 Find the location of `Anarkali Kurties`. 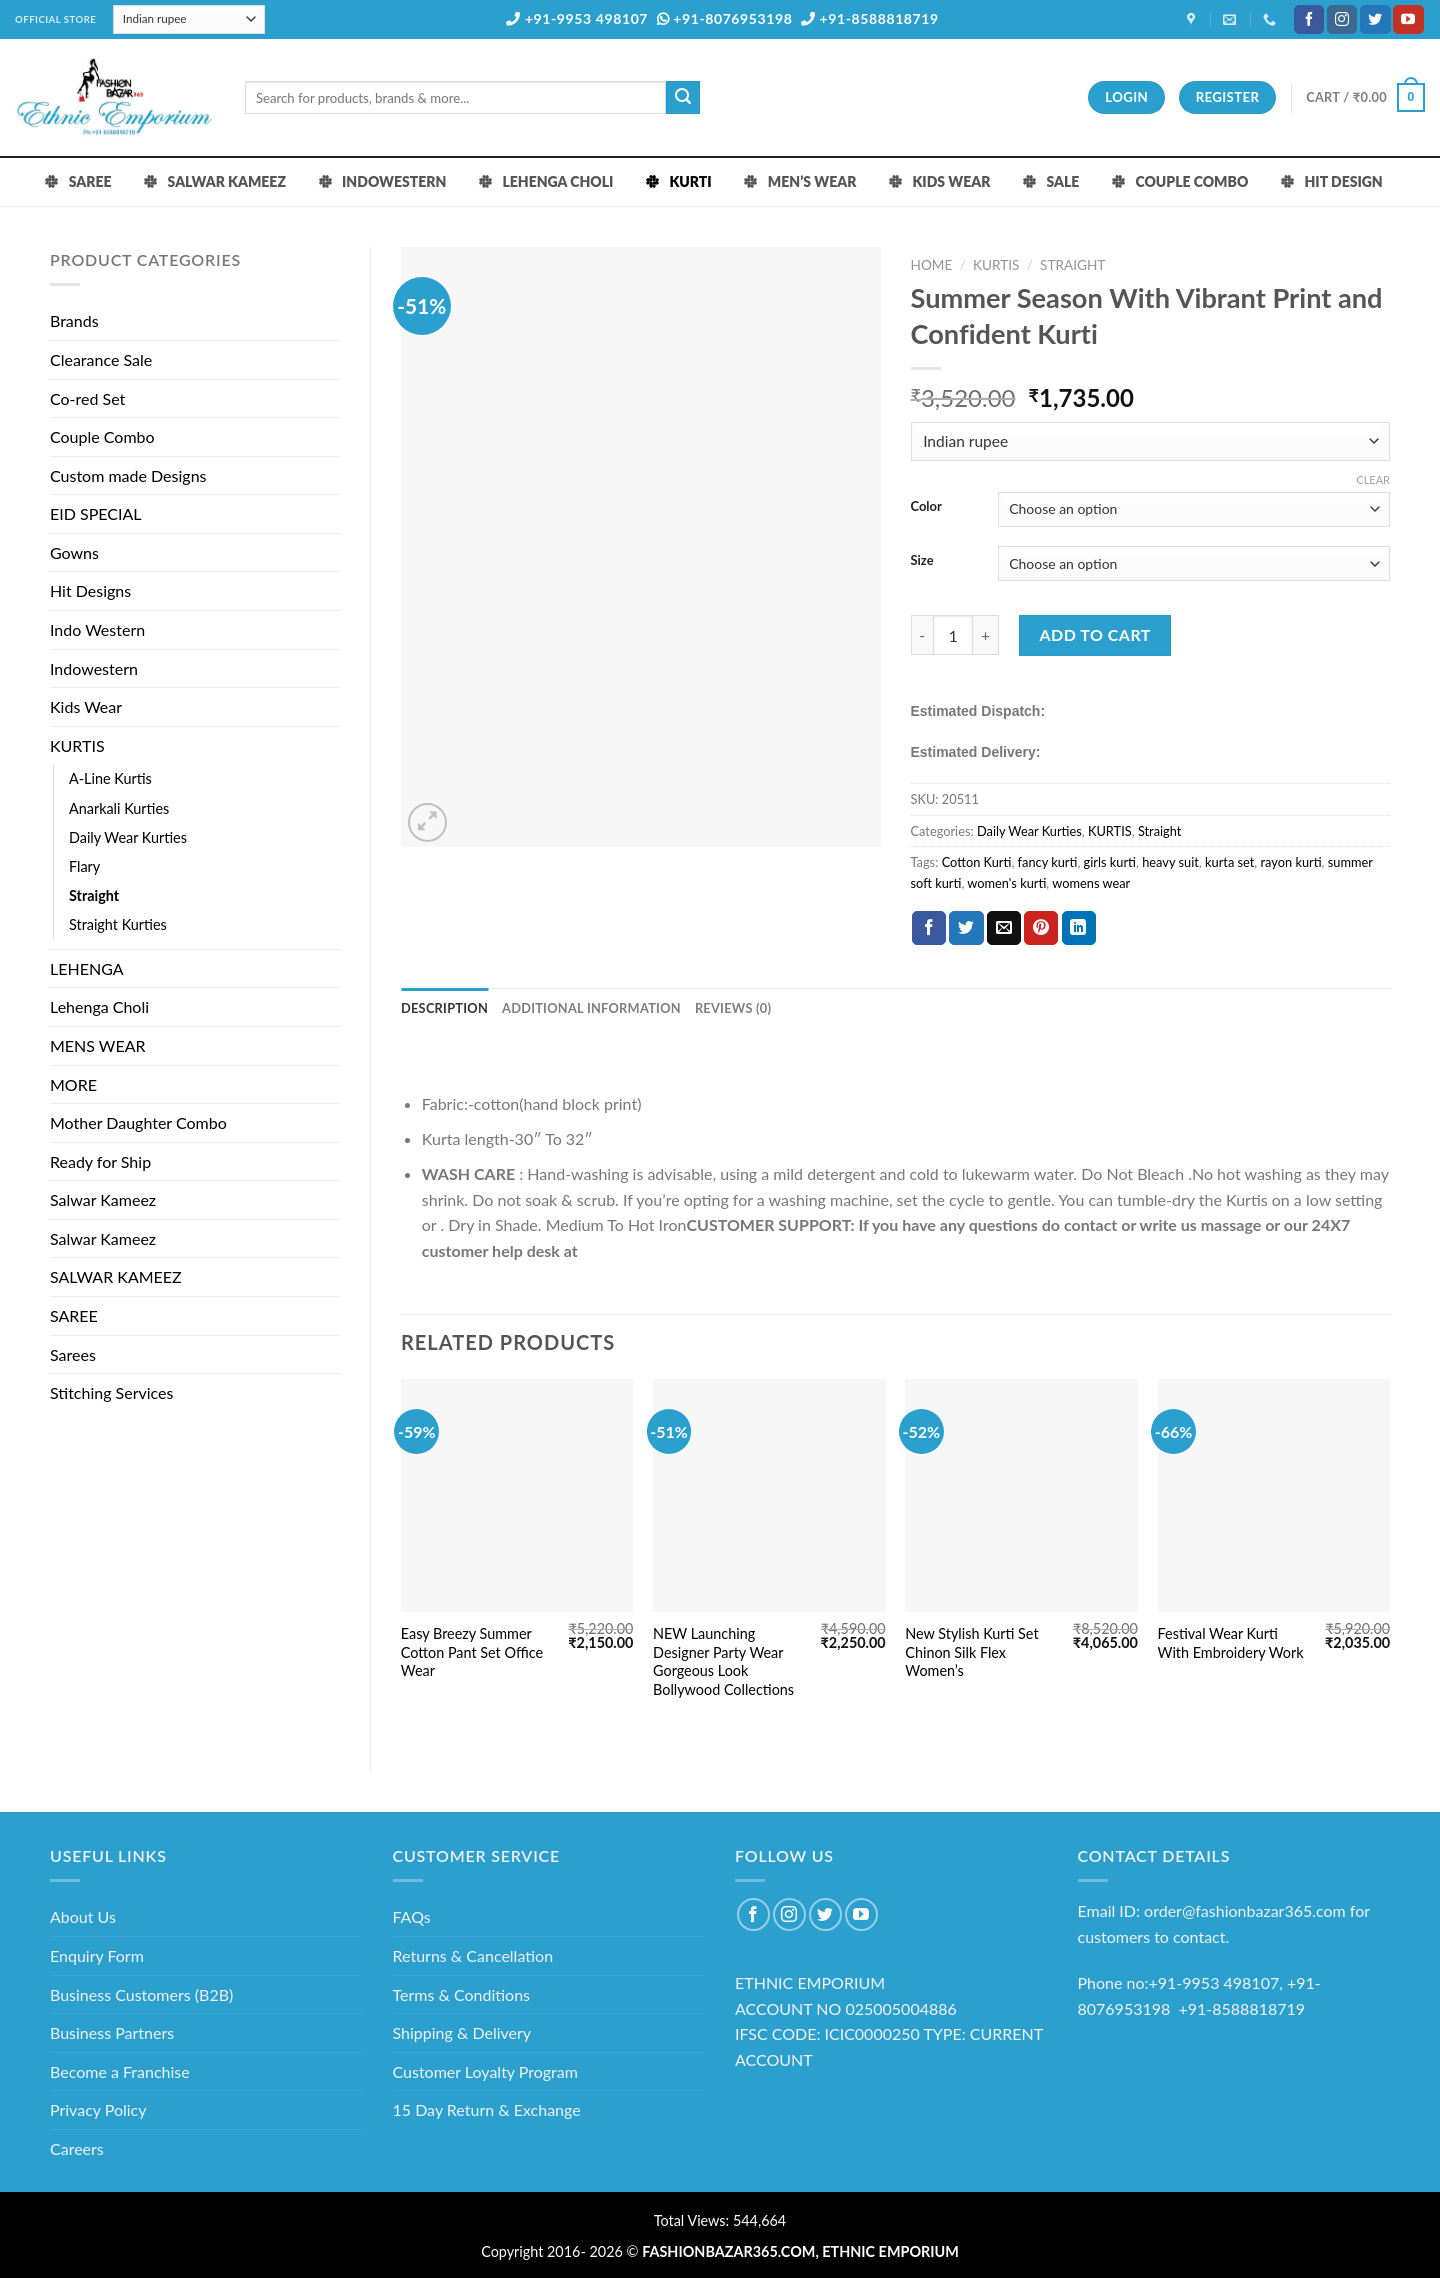

Anarkali Kurties is located at coordinates (119, 808).